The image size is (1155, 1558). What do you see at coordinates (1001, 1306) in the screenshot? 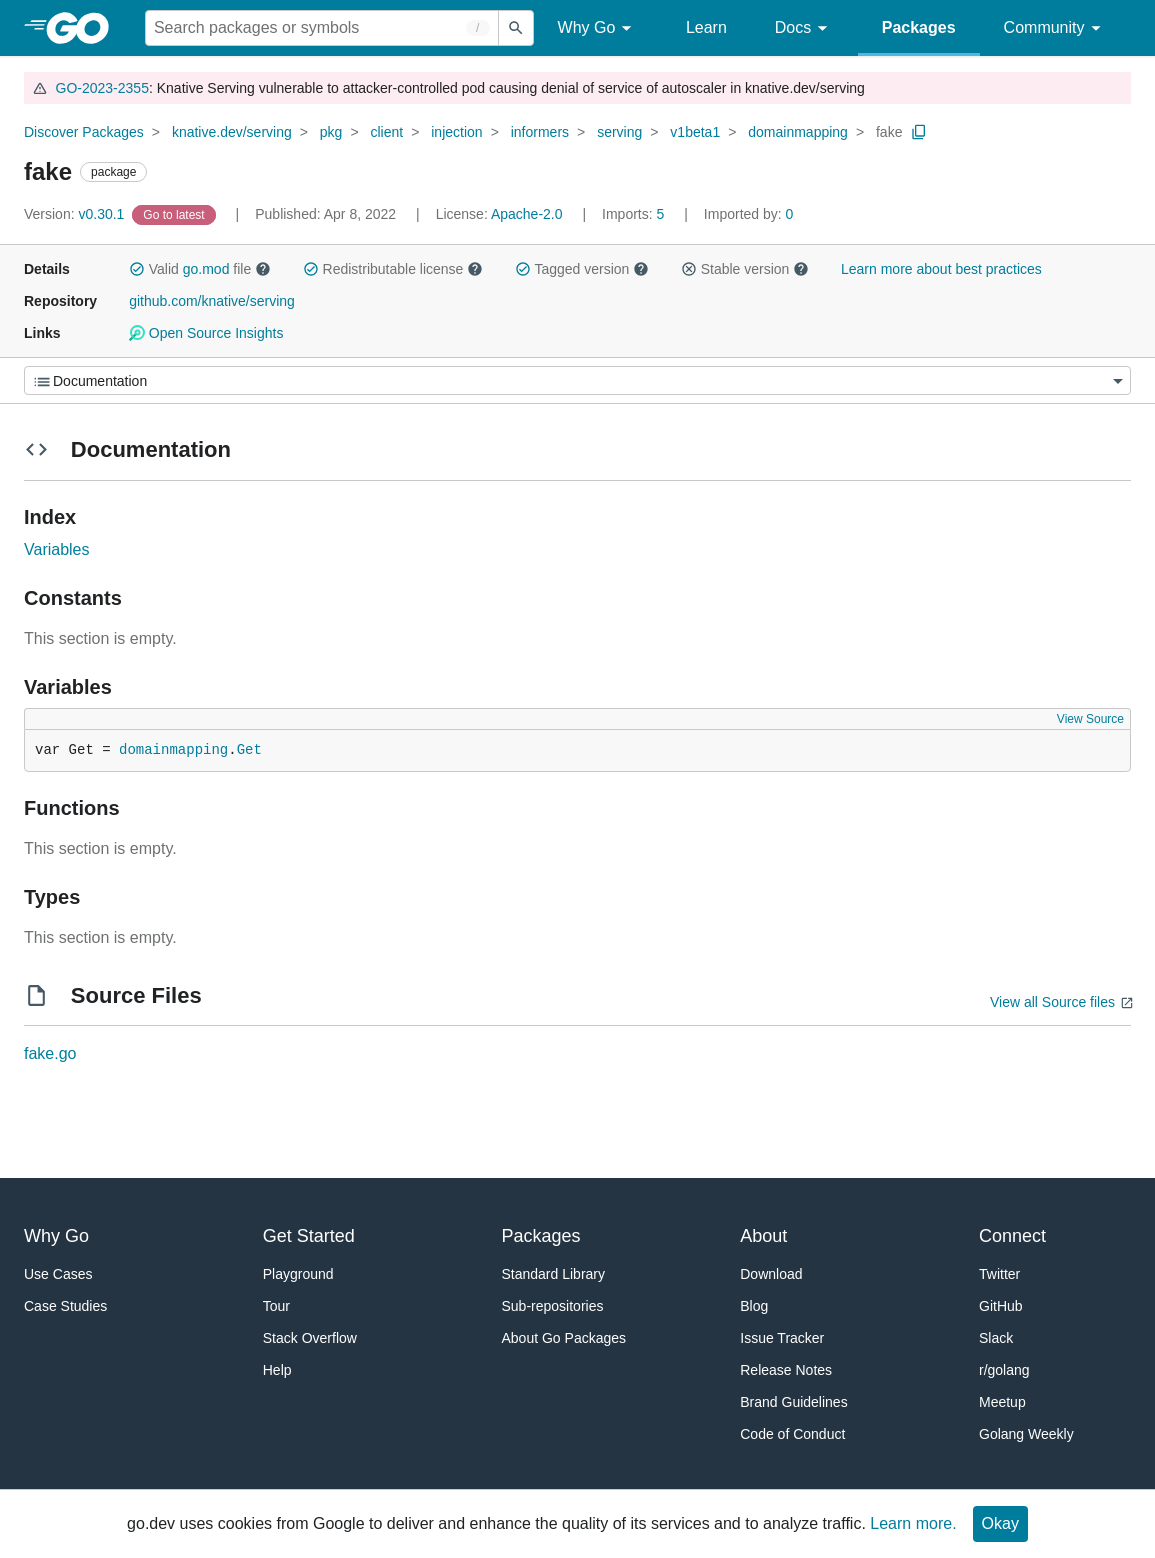
I see `GitHub` at bounding box center [1001, 1306].